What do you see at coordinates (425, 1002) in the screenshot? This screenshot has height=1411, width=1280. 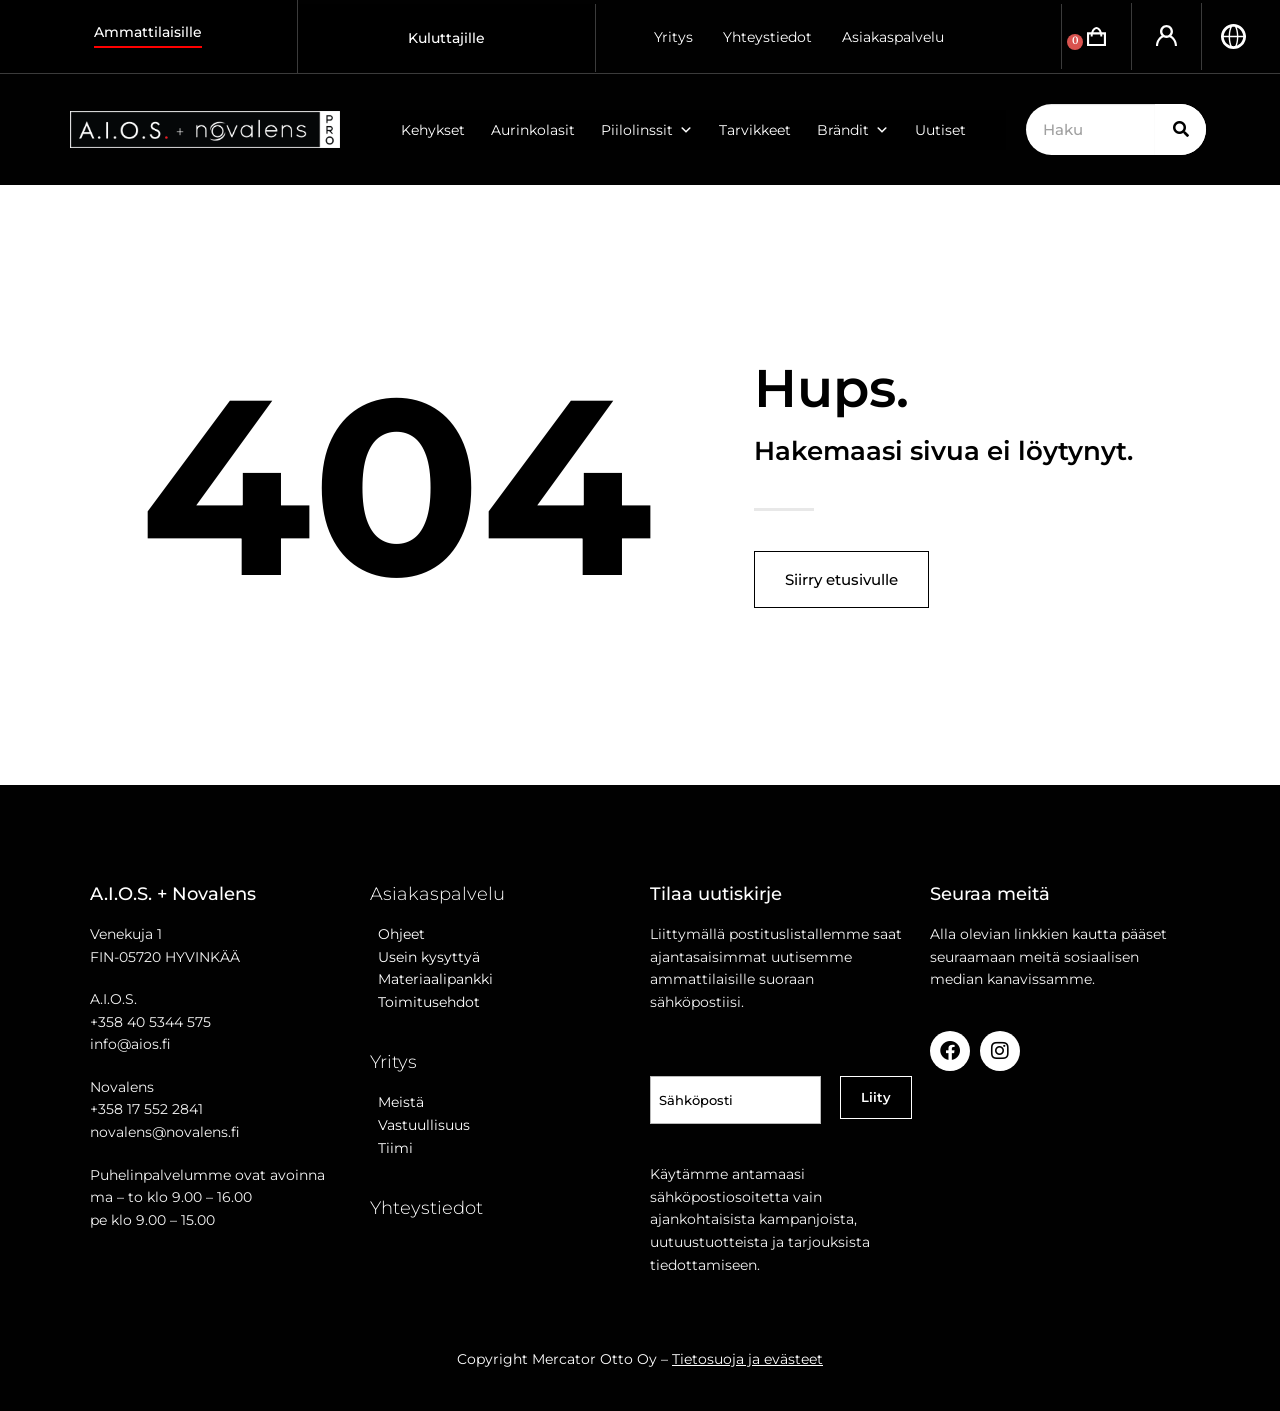 I see `Toimitusehdot` at bounding box center [425, 1002].